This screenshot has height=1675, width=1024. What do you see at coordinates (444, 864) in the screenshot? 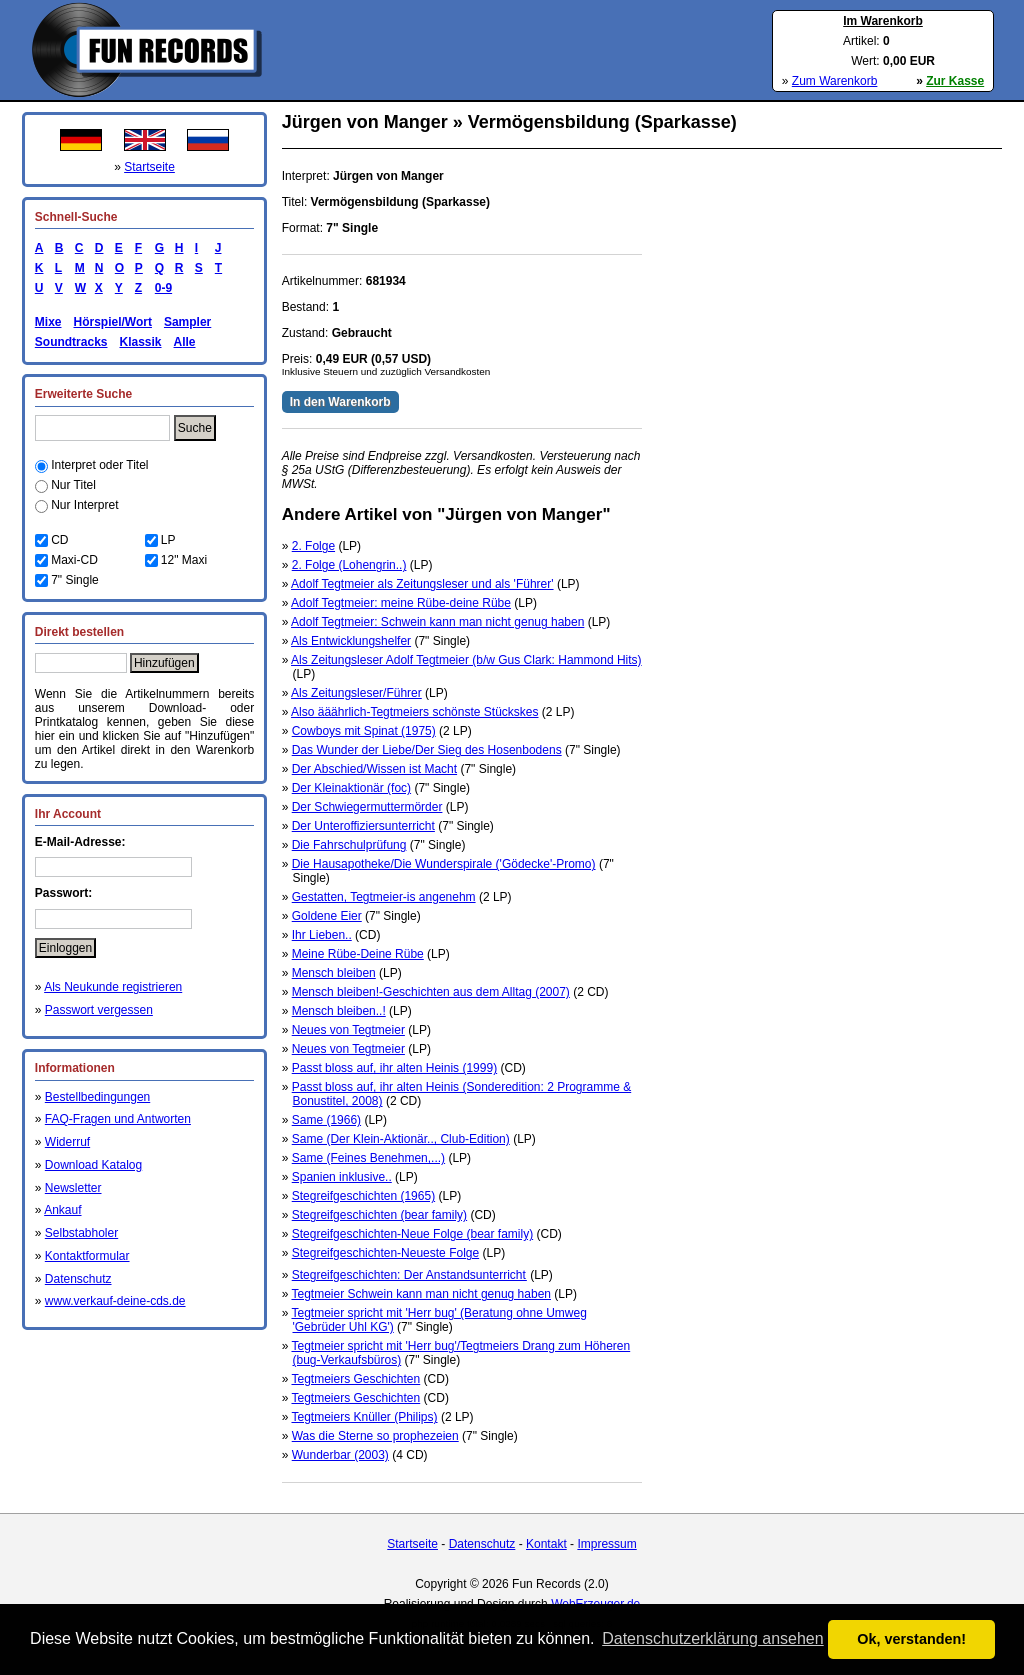
I see `Die Hausapotheke/Die Wunderspirale ('Gödecke'-Promo)` at bounding box center [444, 864].